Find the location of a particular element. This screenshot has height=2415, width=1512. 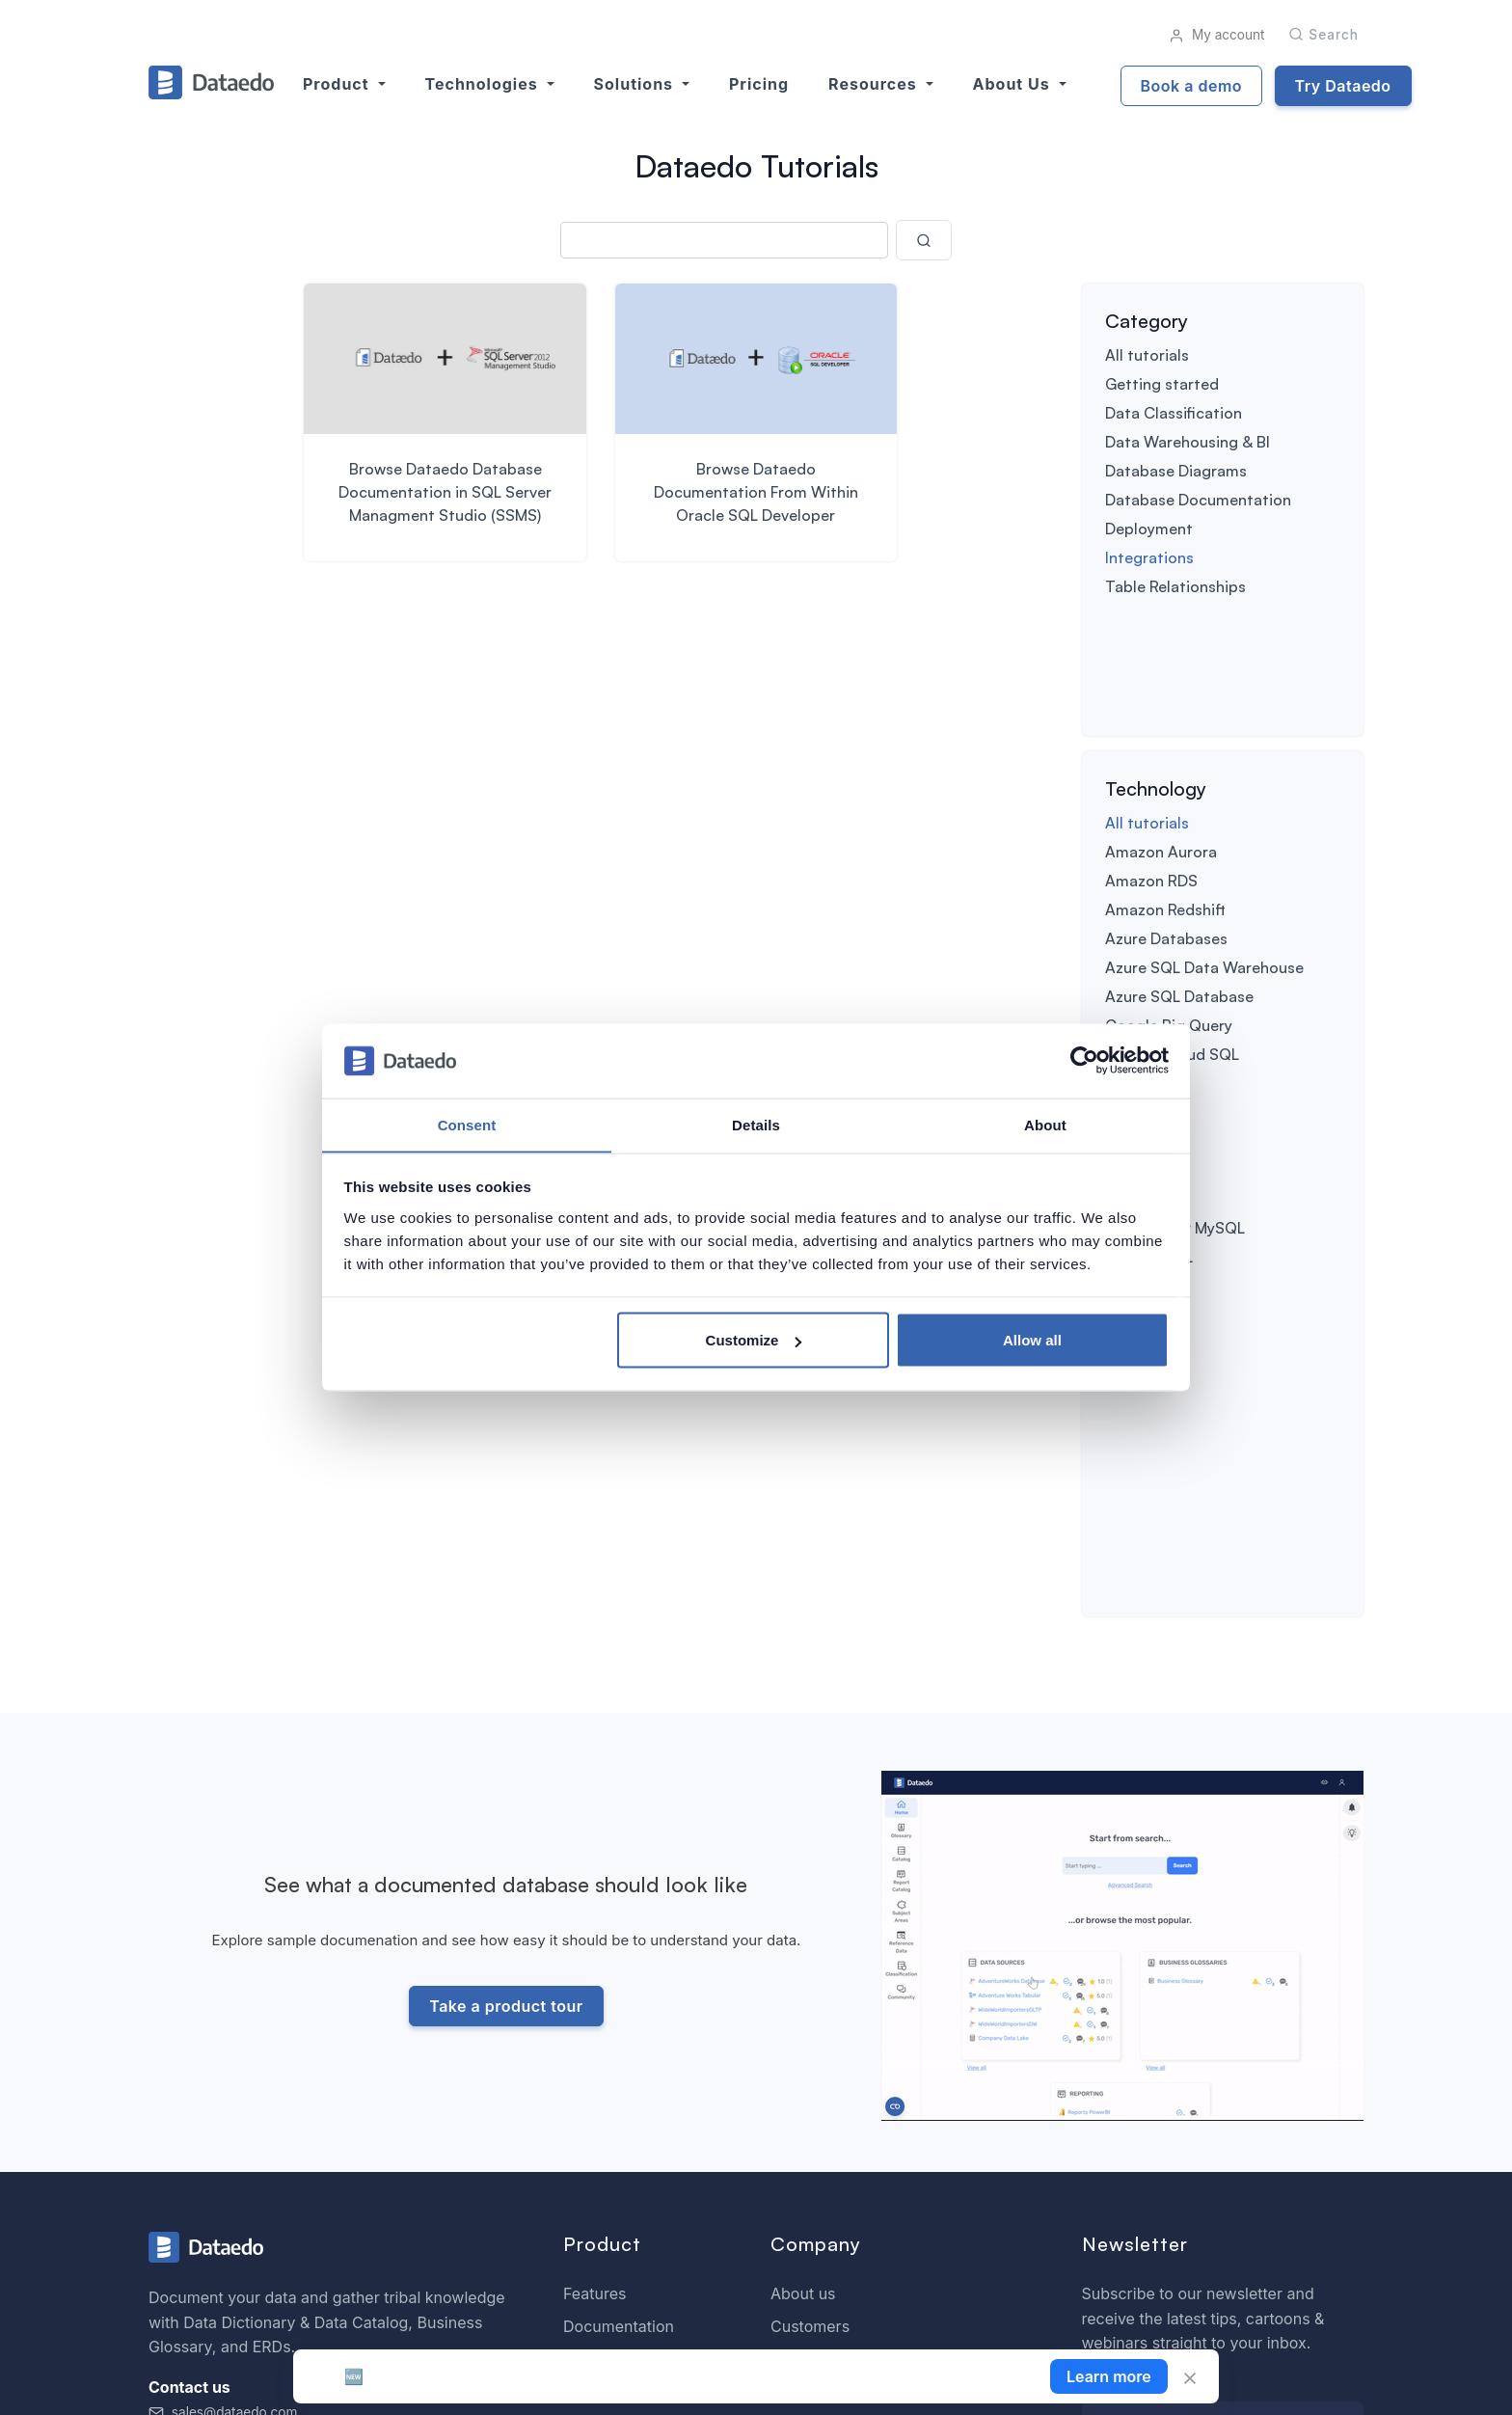

SQL Analyzer & Paser is located at coordinates (642, 2101).